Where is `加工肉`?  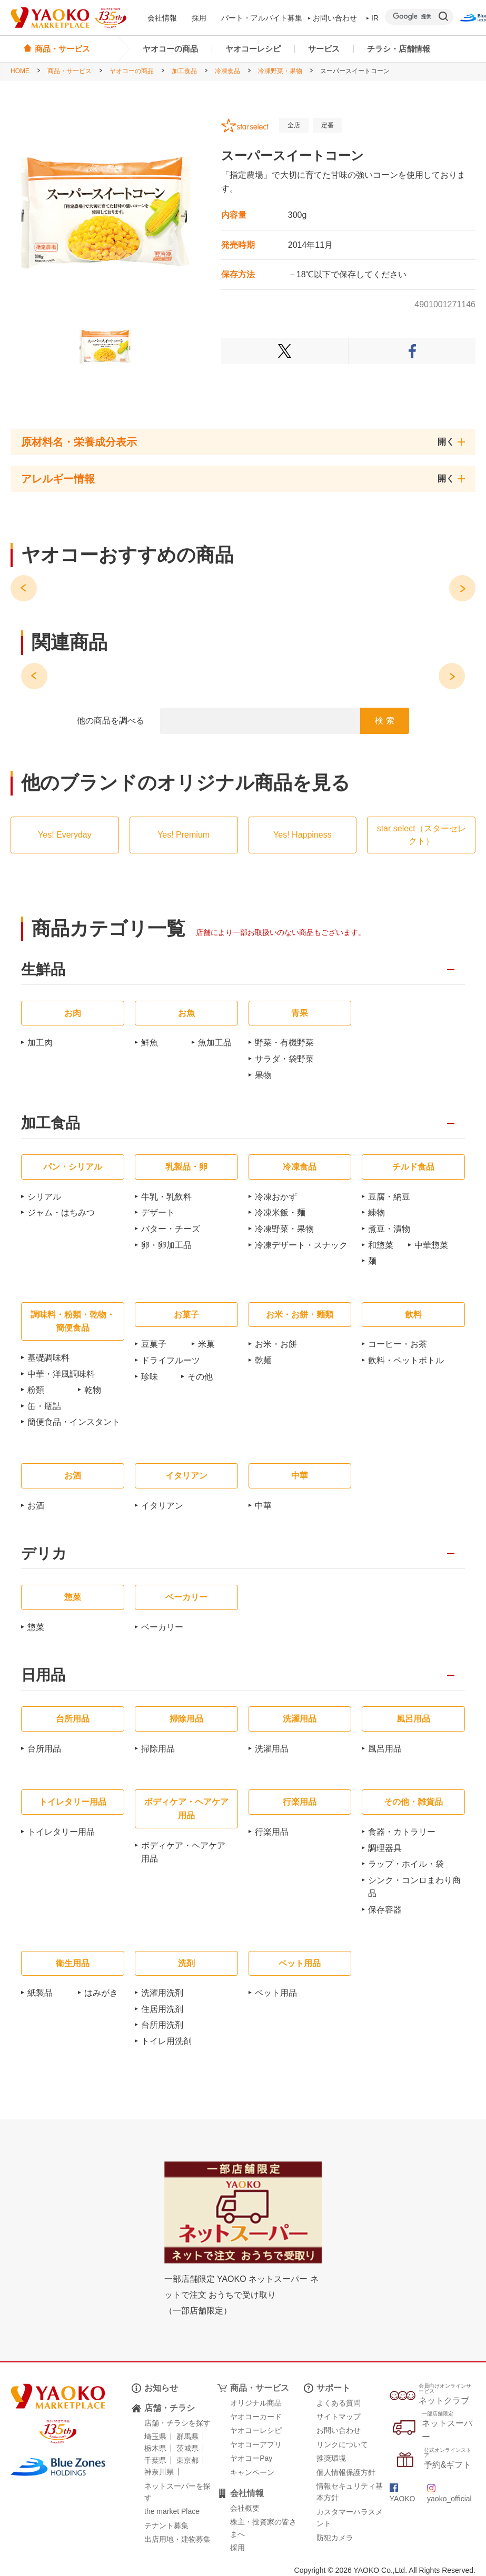 加工肉 is located at coordinates (40, 1042).